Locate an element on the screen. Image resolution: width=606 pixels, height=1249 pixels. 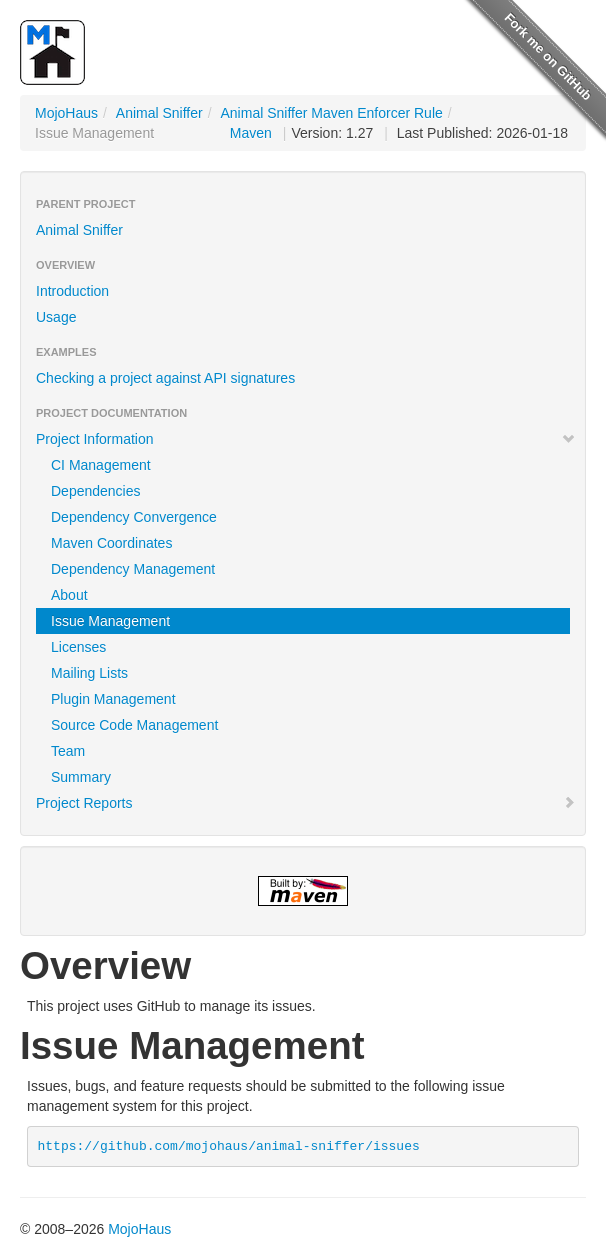
Source Code Management is located at coordinates (134, 725).